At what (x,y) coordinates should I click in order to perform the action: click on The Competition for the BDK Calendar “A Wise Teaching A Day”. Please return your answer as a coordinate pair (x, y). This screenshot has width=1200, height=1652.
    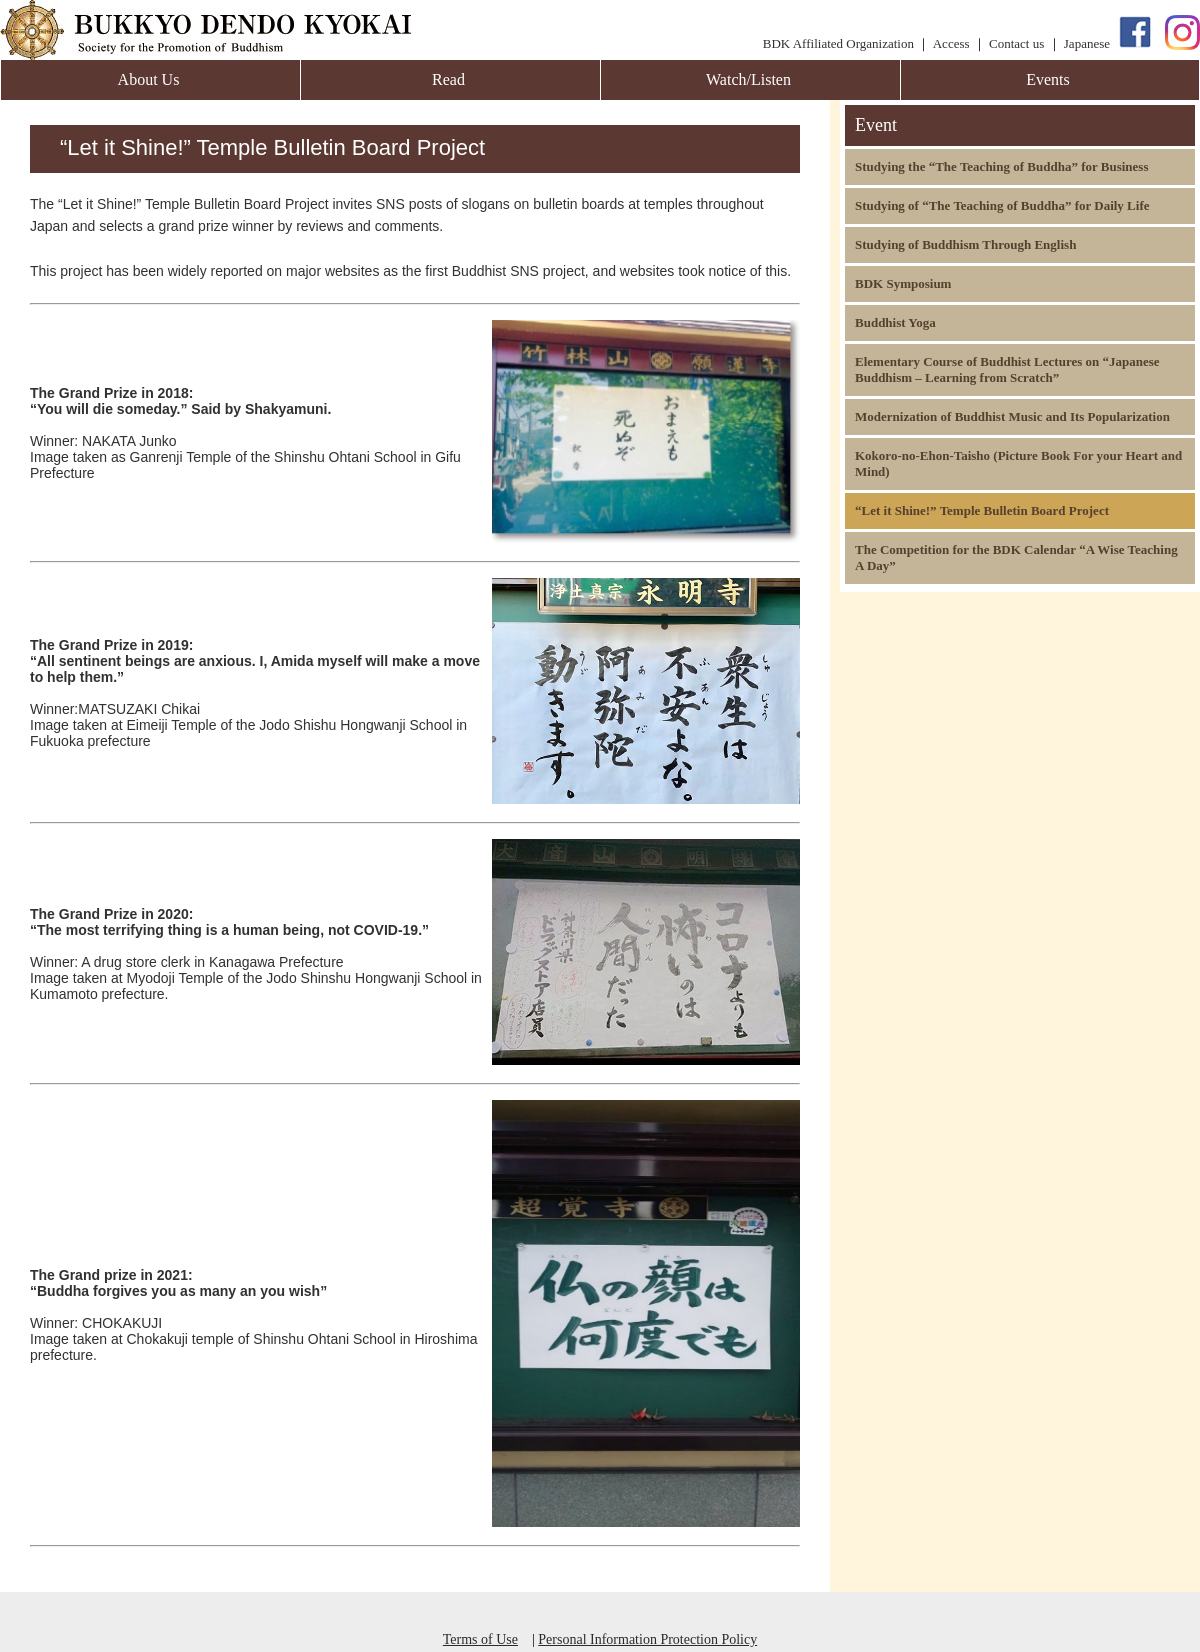
    Looking at the image, I should click on (1016, 557).